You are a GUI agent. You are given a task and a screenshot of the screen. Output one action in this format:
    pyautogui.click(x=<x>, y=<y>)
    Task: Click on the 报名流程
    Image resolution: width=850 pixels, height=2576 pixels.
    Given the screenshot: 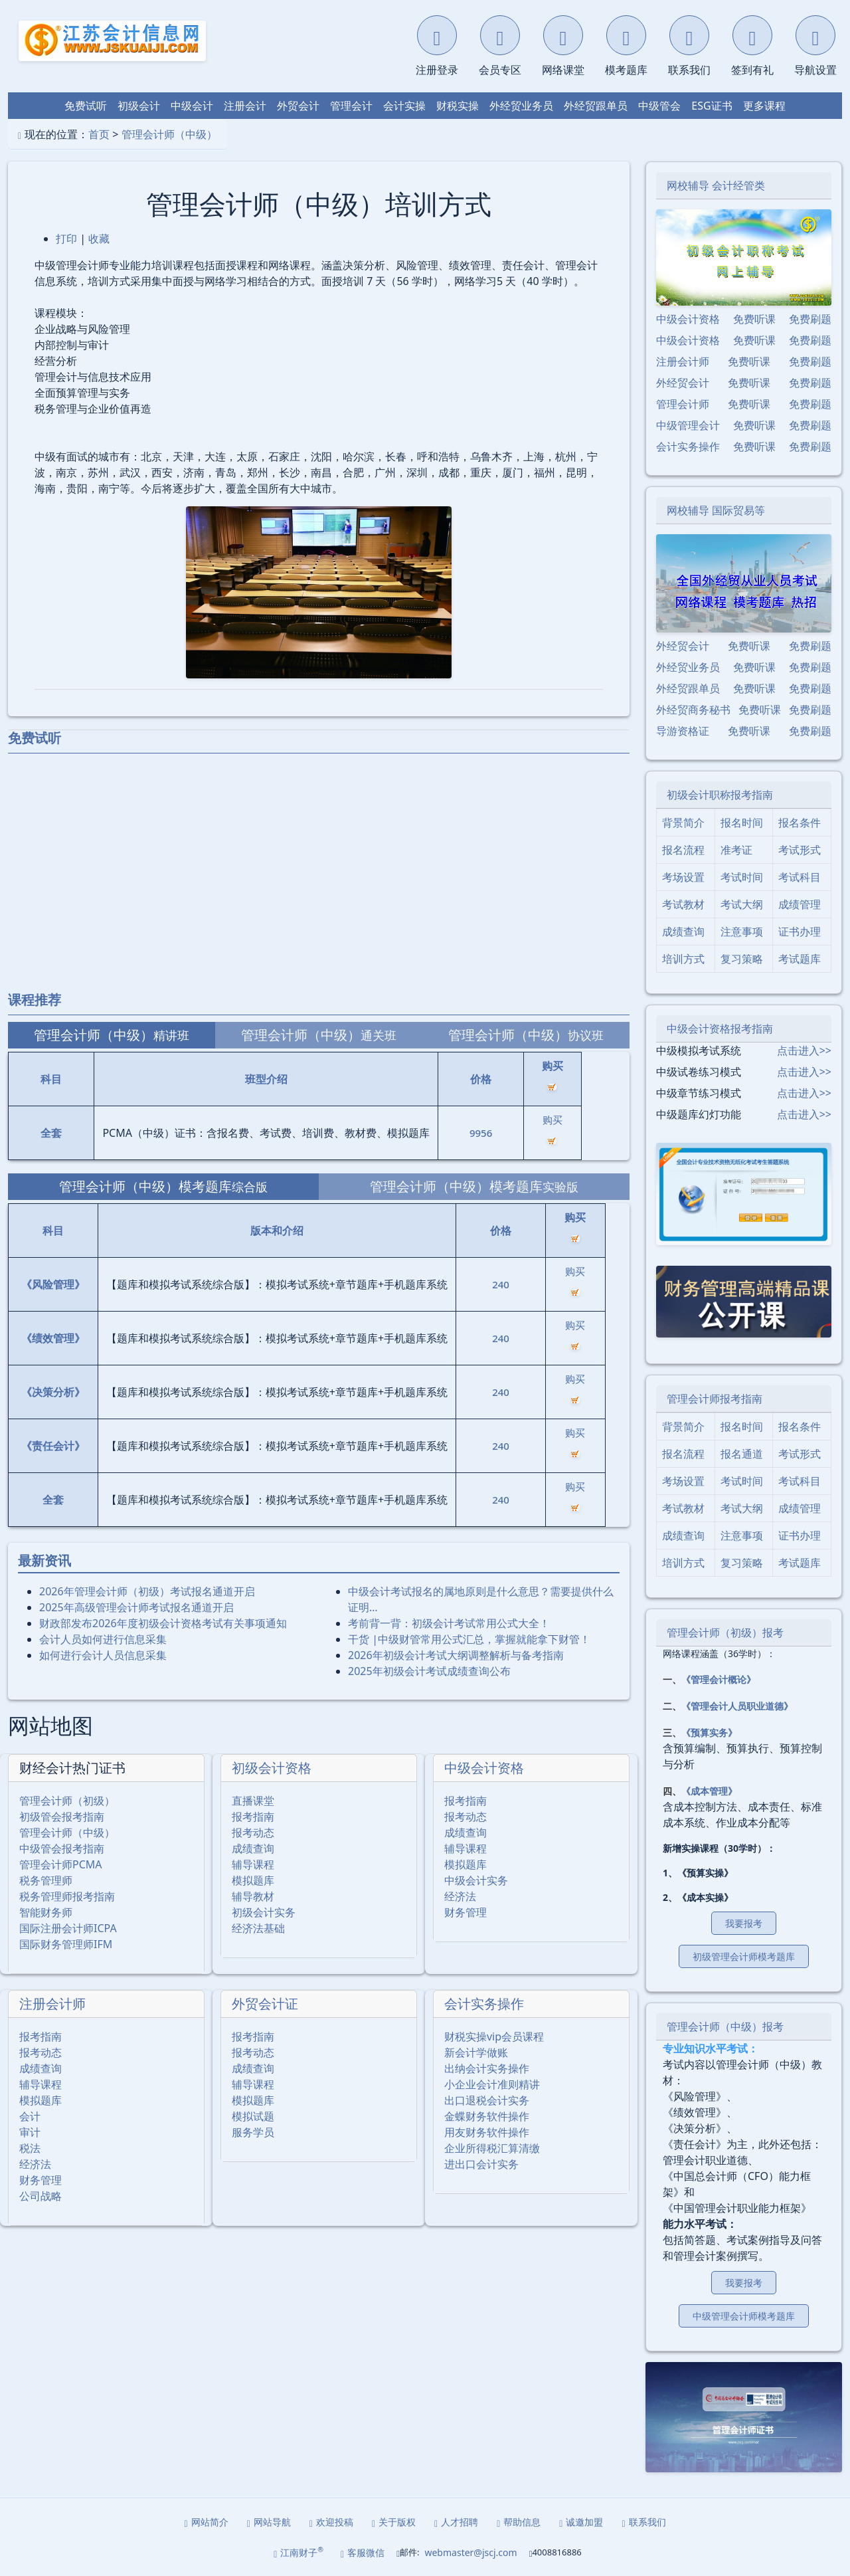 What is the action you would take?
    pyautogui.click(x=683, y=849)
    